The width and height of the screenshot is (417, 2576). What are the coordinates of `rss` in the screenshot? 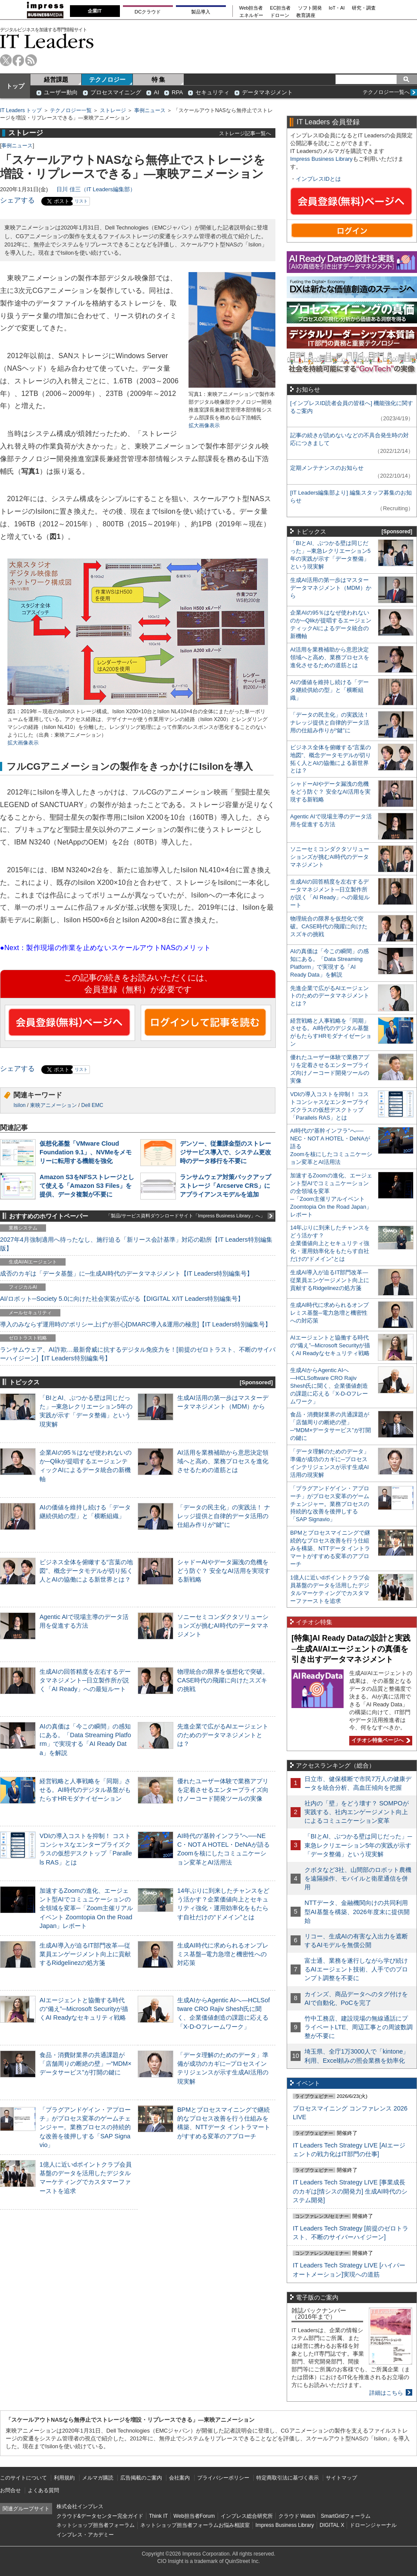 It's located at (31, 60).